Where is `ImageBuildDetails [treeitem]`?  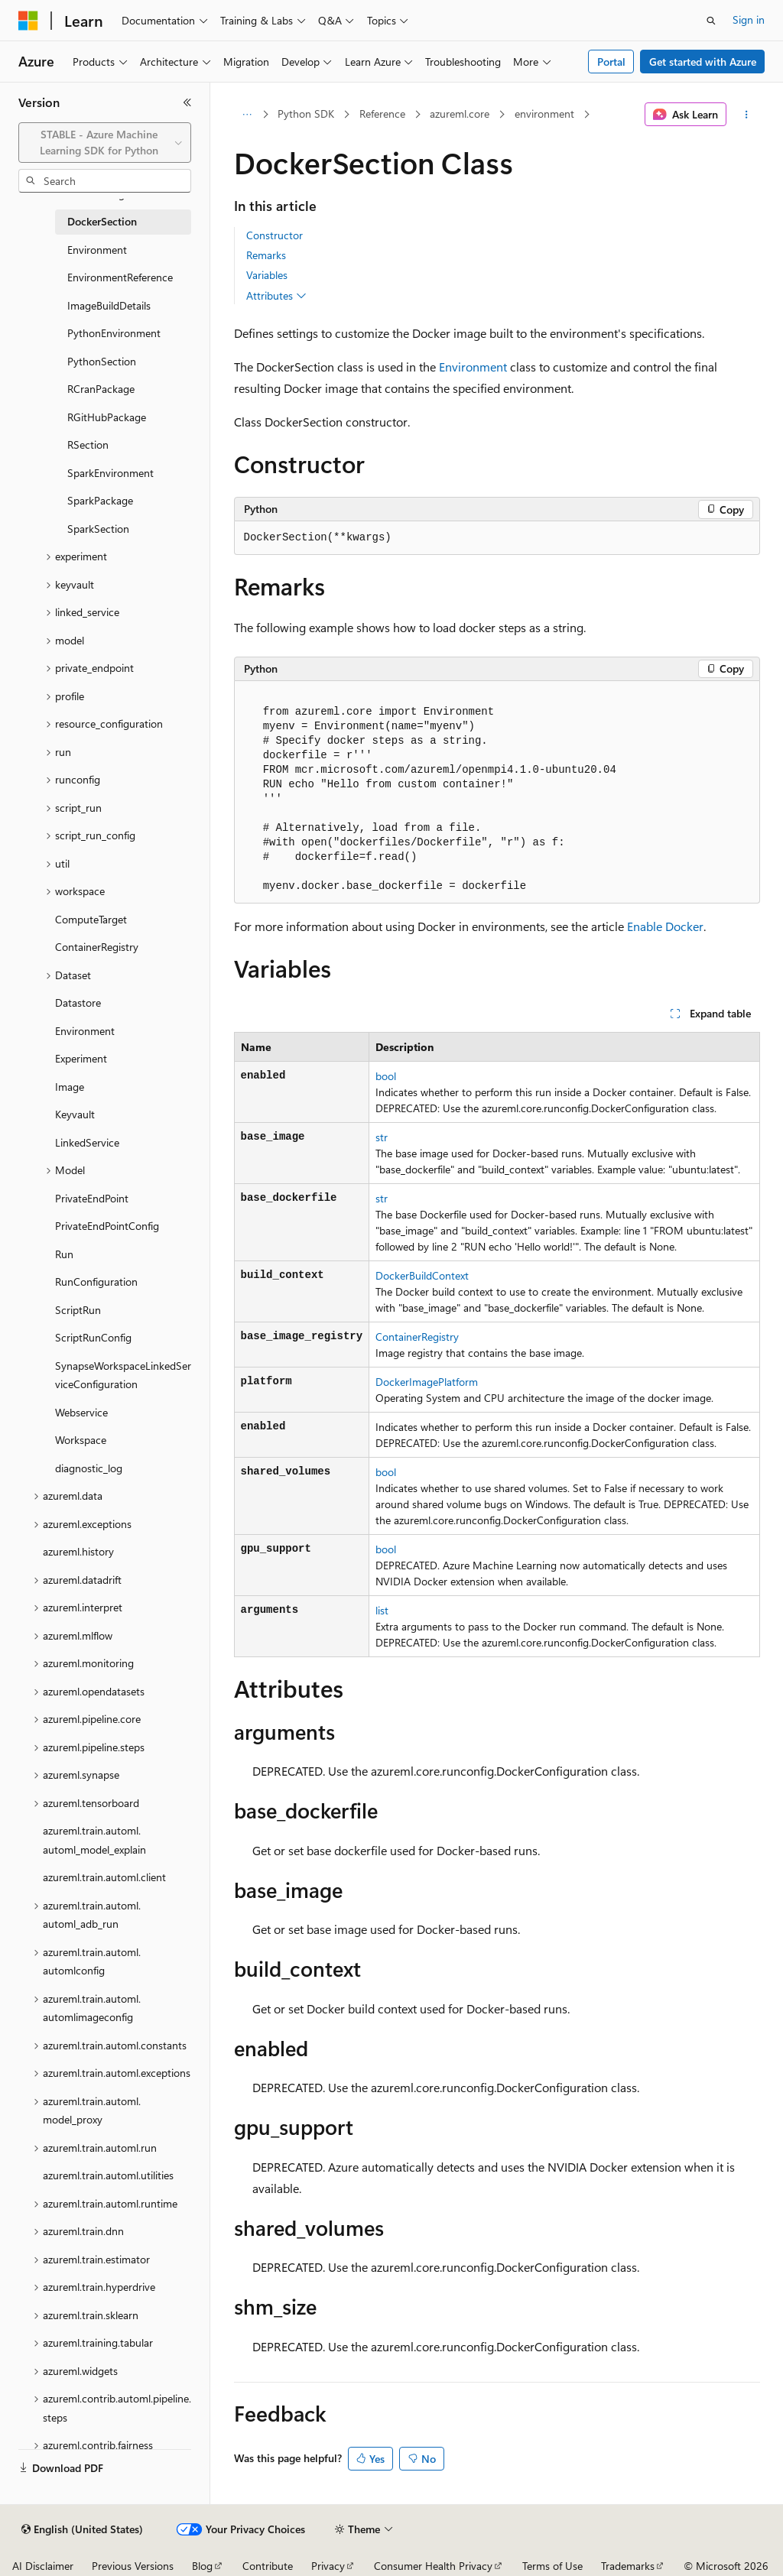 ImageBuildDetails [treeitem] is located at coordinates (109, 305).